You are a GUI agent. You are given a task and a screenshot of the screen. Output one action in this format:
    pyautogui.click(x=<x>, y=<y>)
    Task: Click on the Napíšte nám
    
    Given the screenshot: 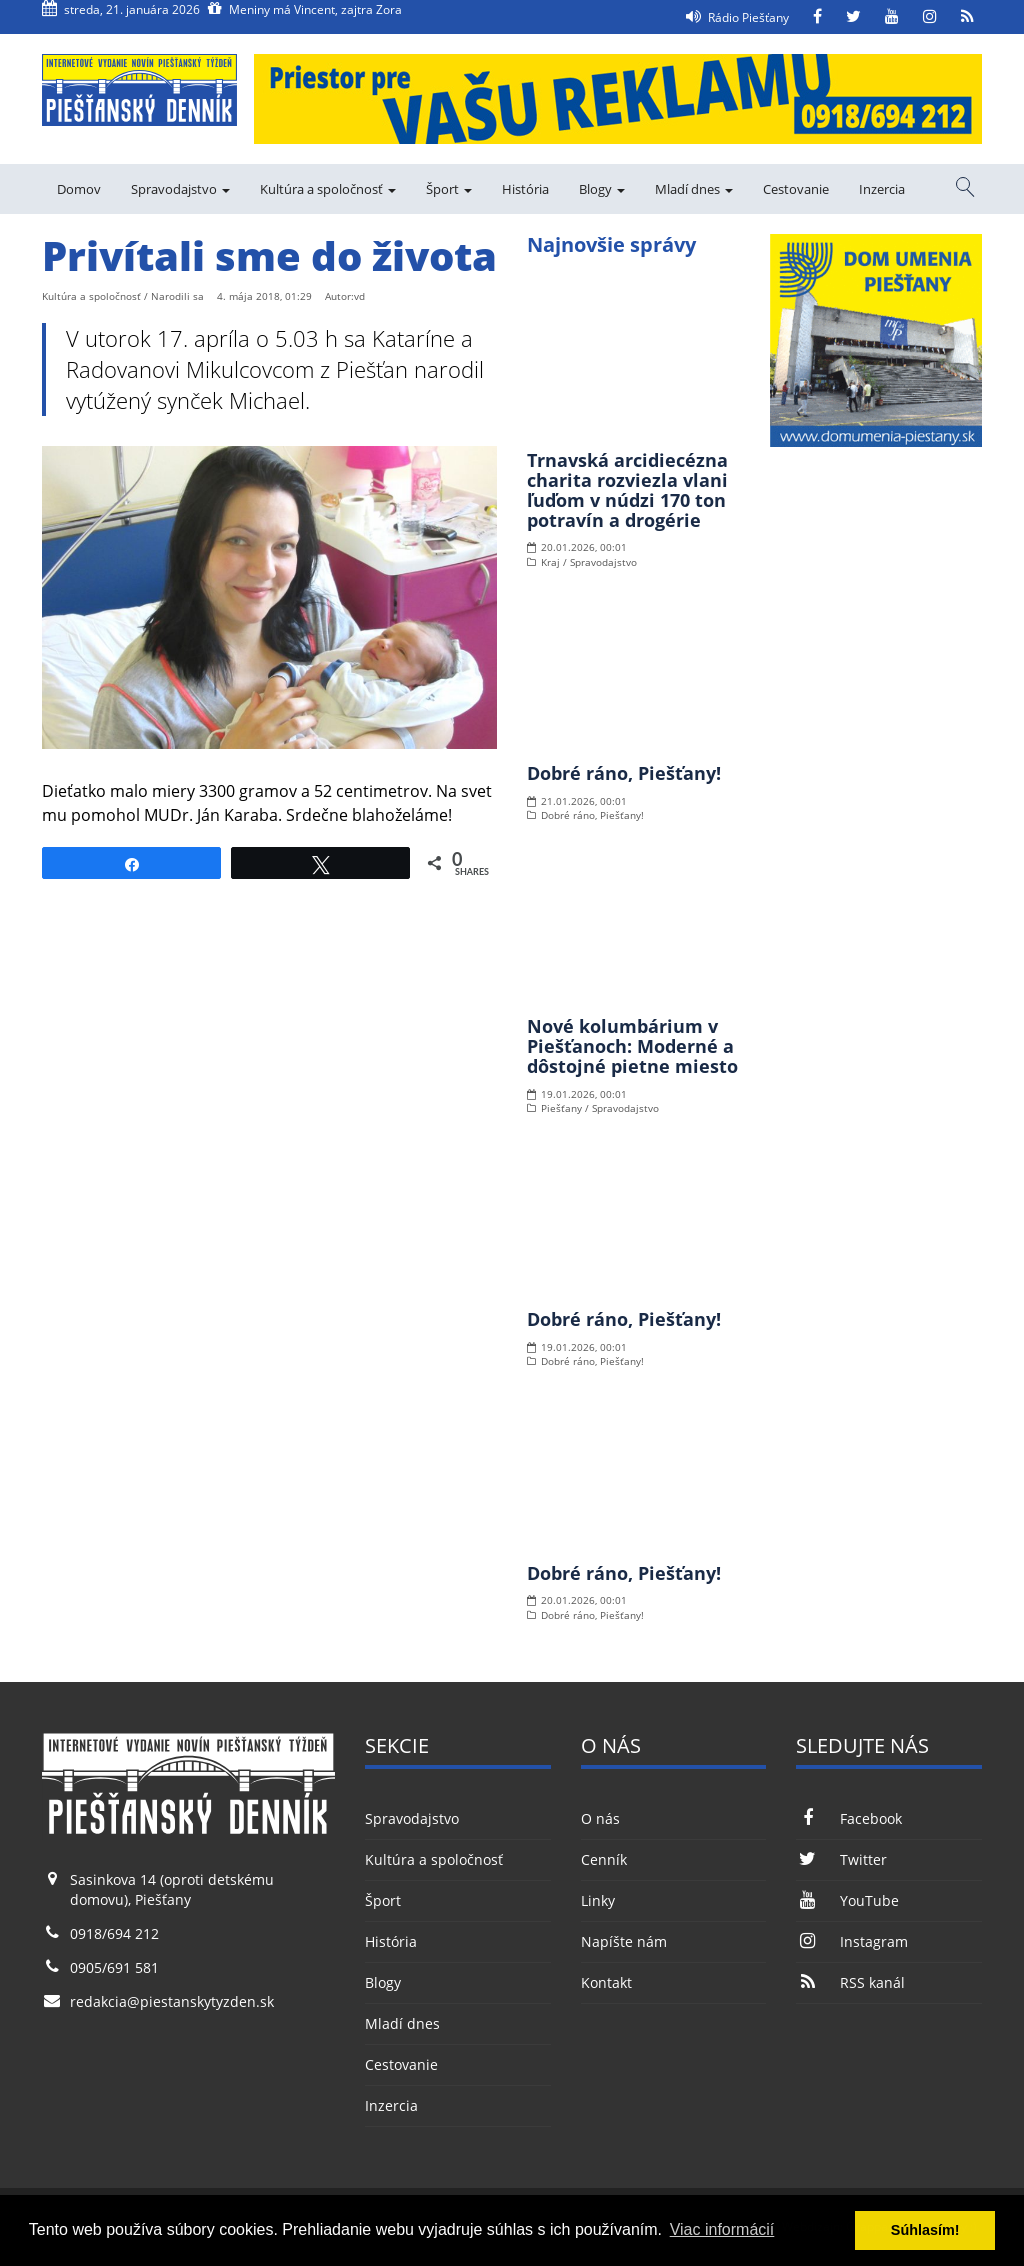 What is the action you would take?
    pyautogui.click(x=624, y=1941)
    